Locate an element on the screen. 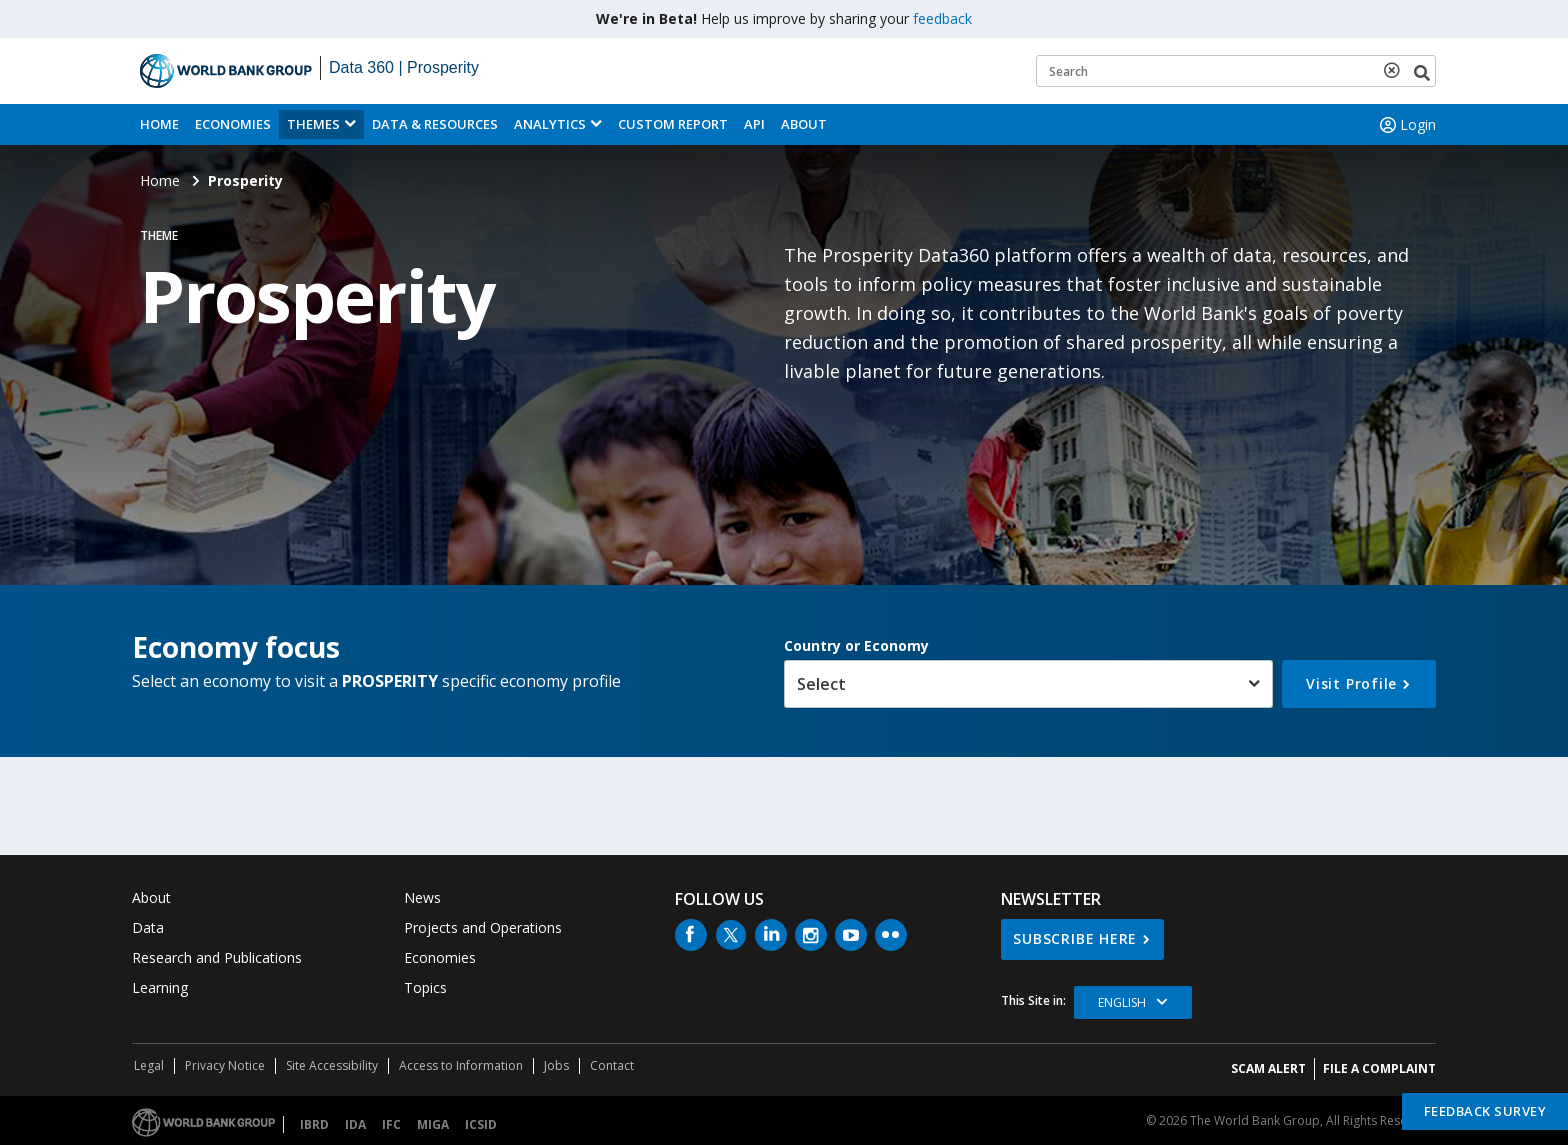  Login [button] is located at coordinates (1406, 125).